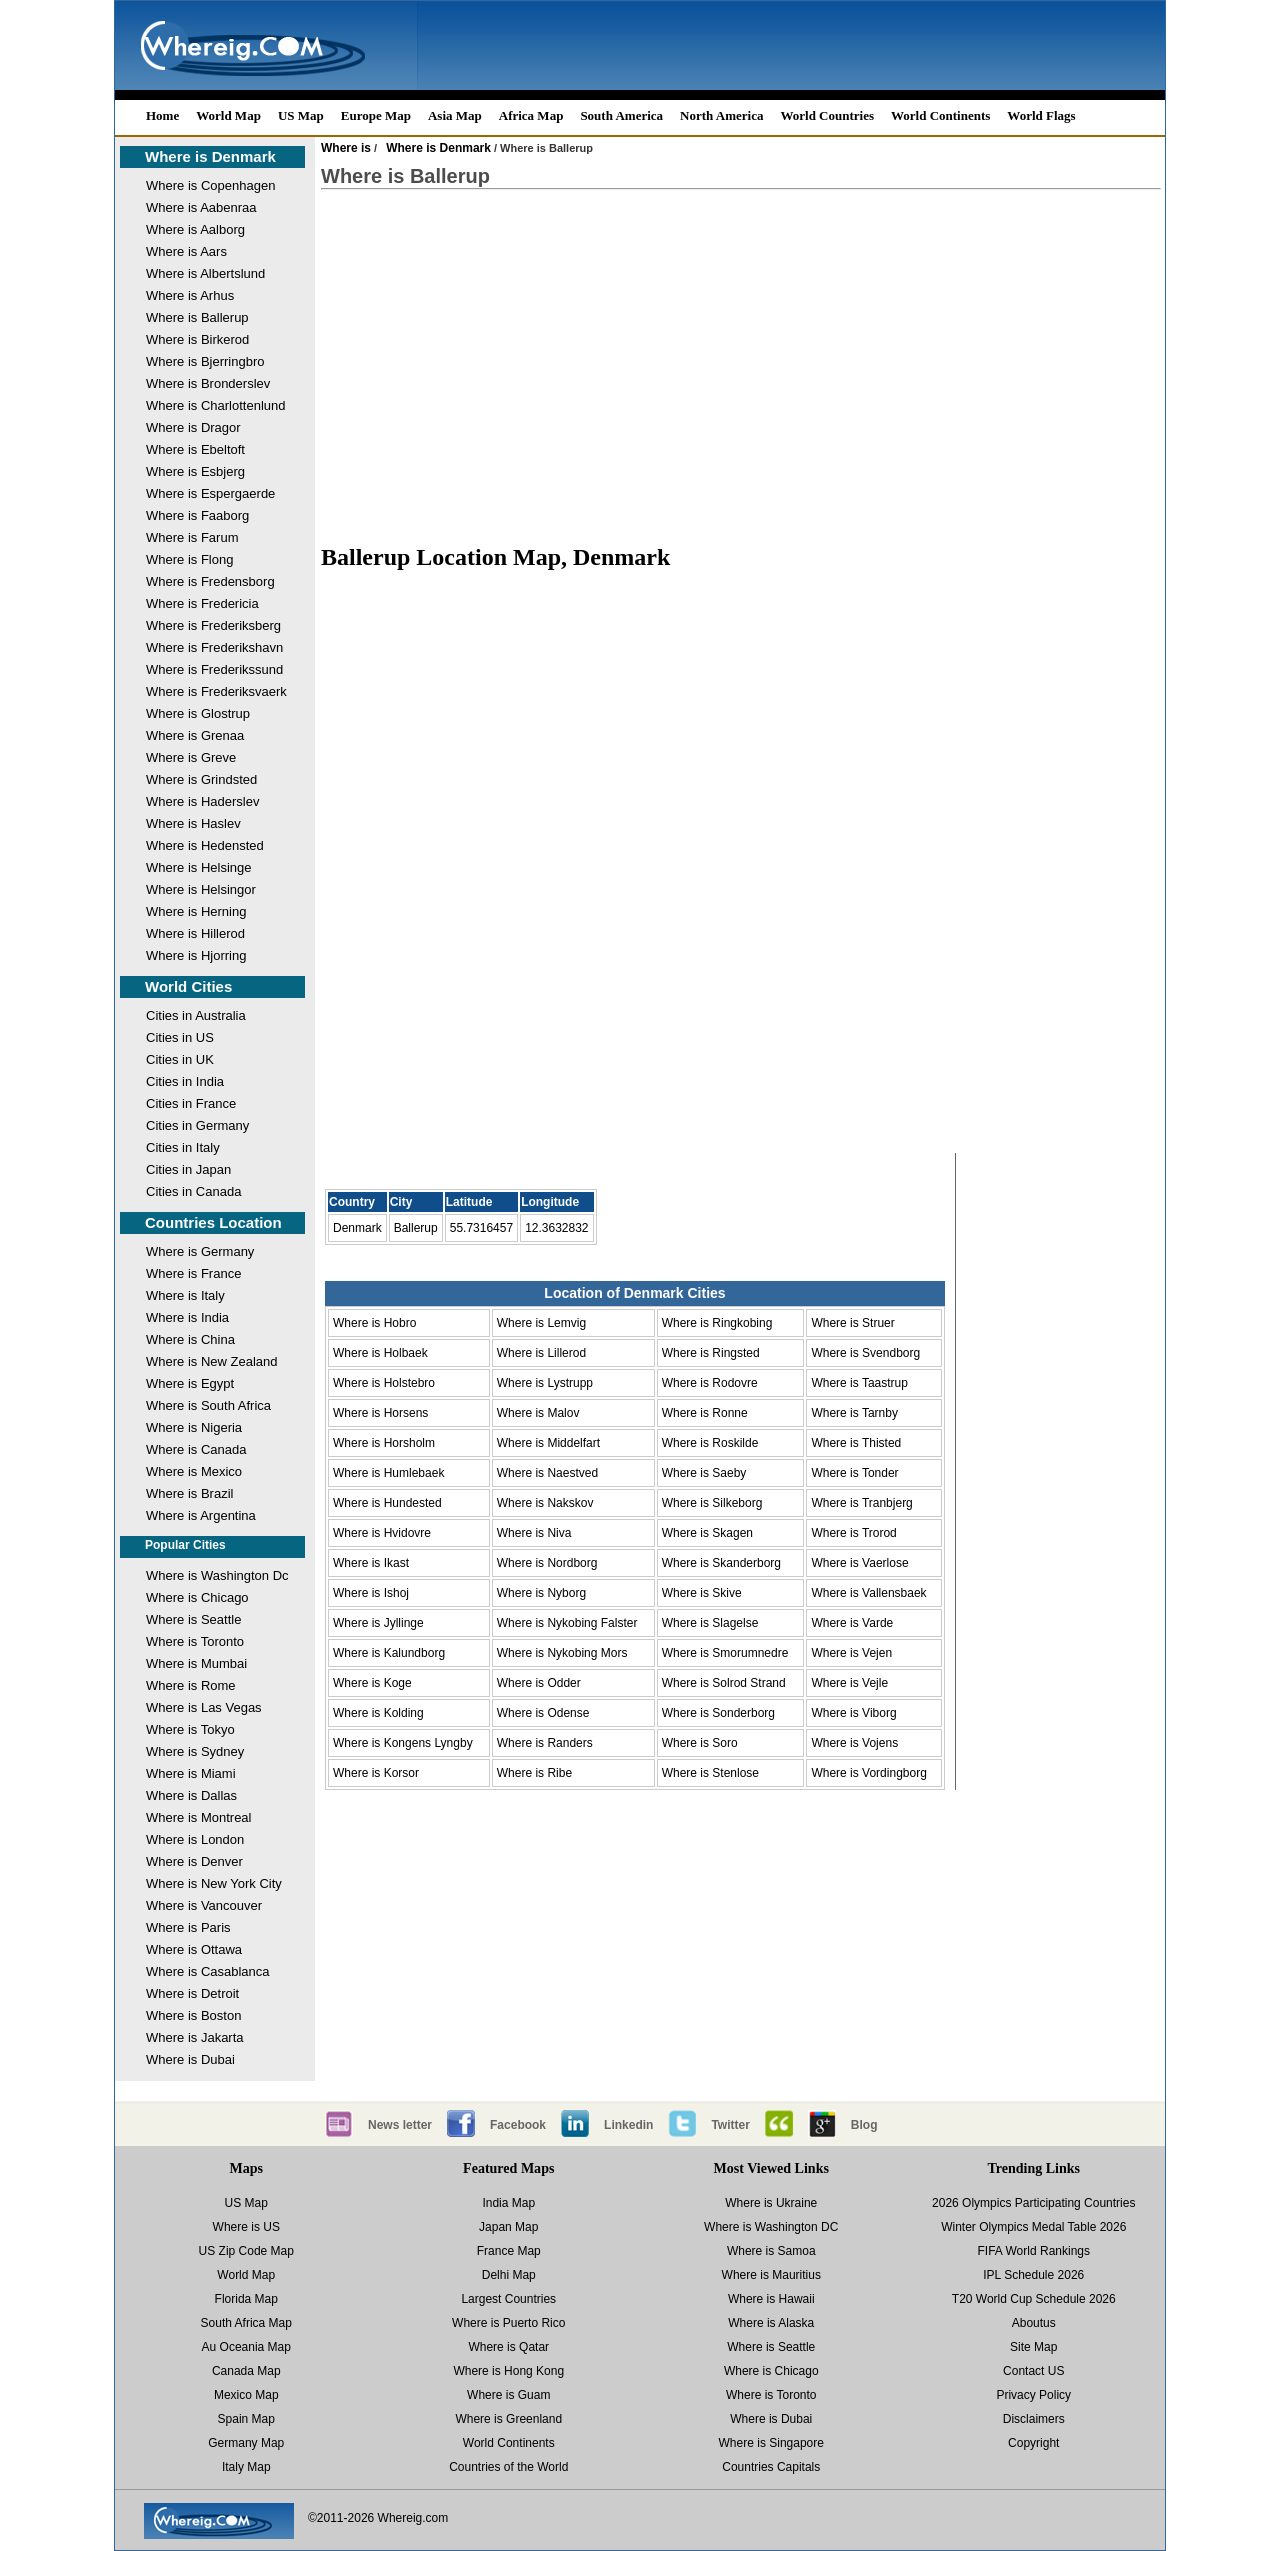 This screenshot has width=1280, height=2551. Describe the element at coordinates (201, 207) in the screenshot. I see `Where is Aabenraa` at that location.